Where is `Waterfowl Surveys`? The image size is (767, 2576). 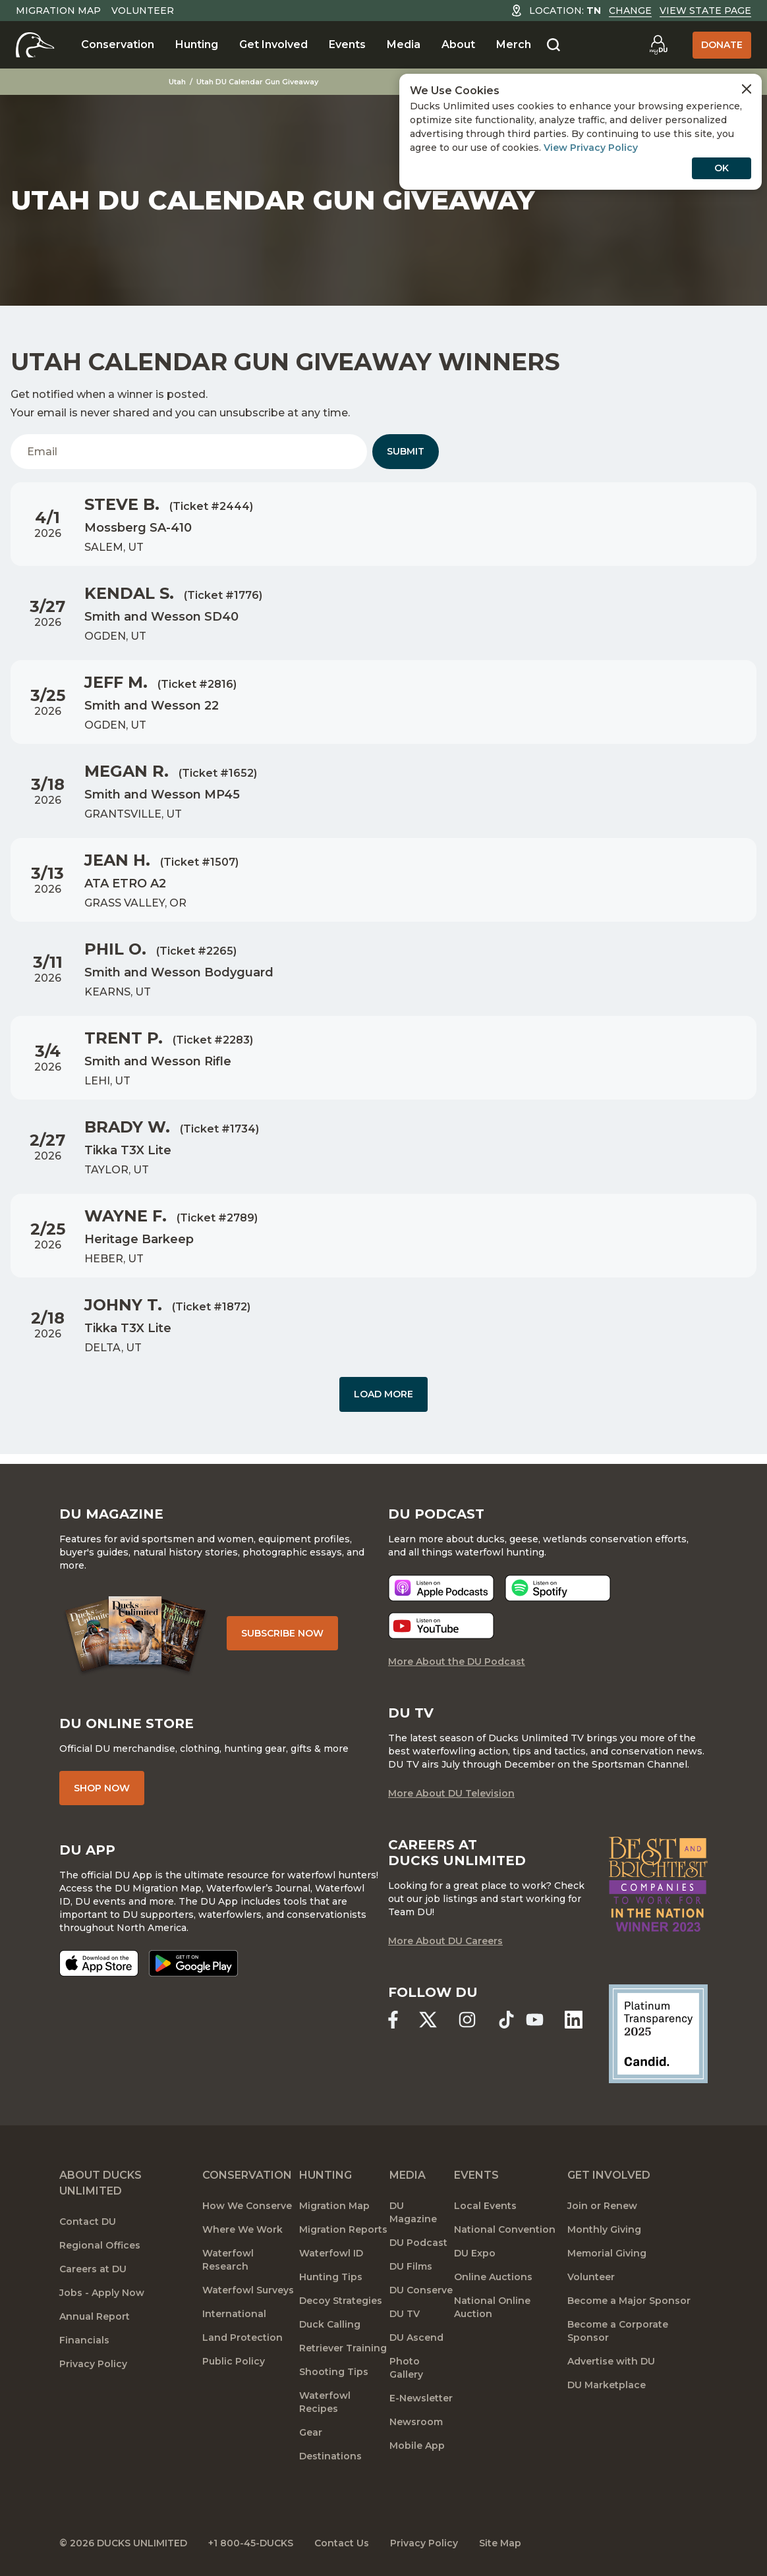
Waterfowl Surveys is located at coordinates (248, 2290).